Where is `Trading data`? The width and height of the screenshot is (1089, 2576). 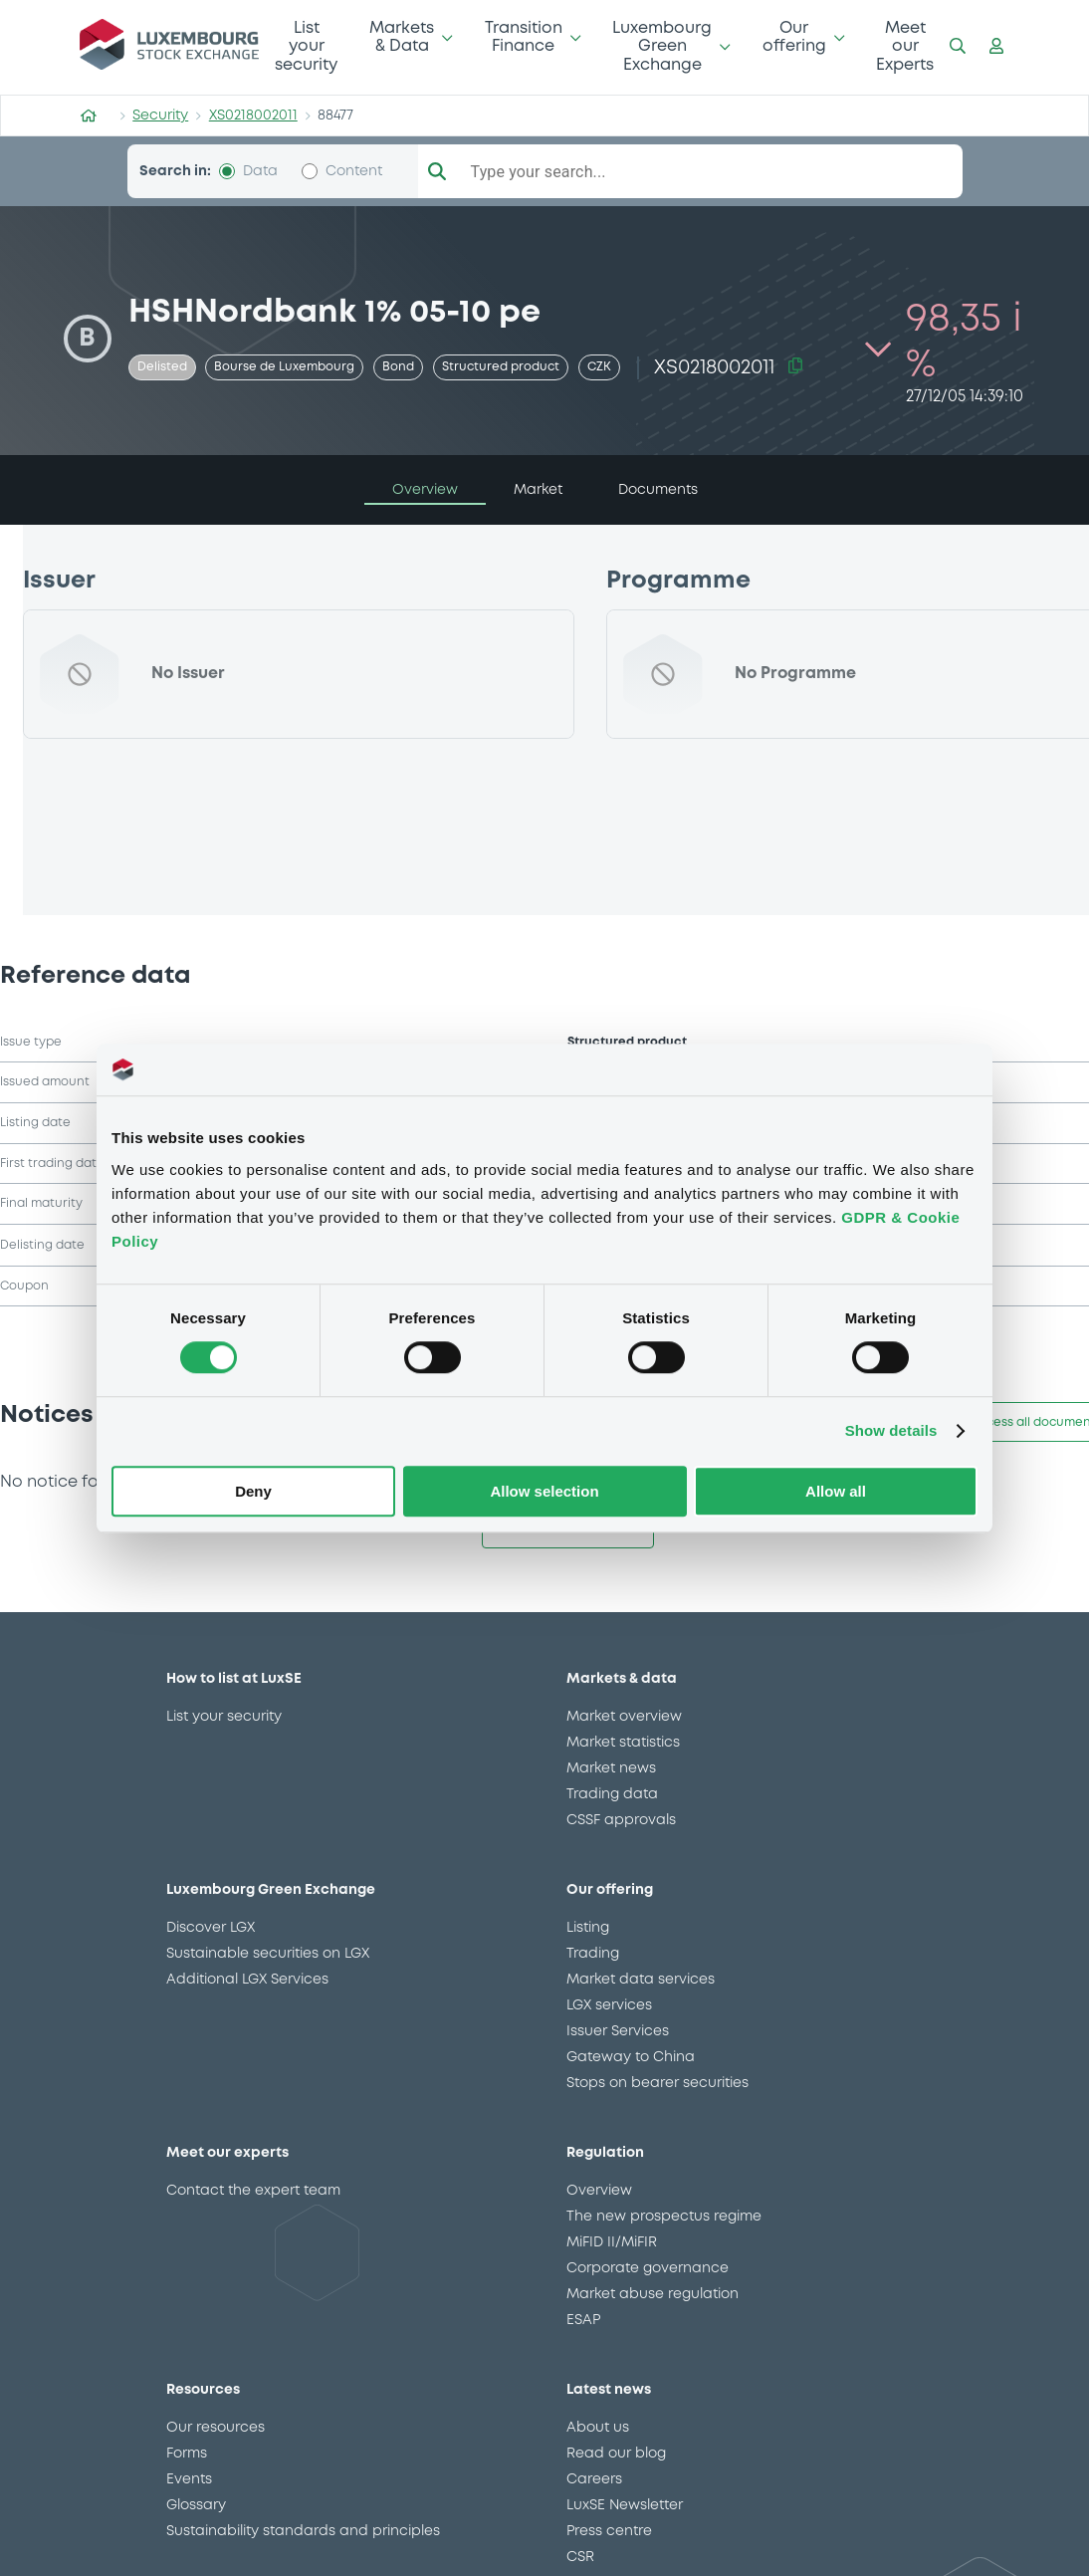
Trading data is located at coordinates (612, 1794).